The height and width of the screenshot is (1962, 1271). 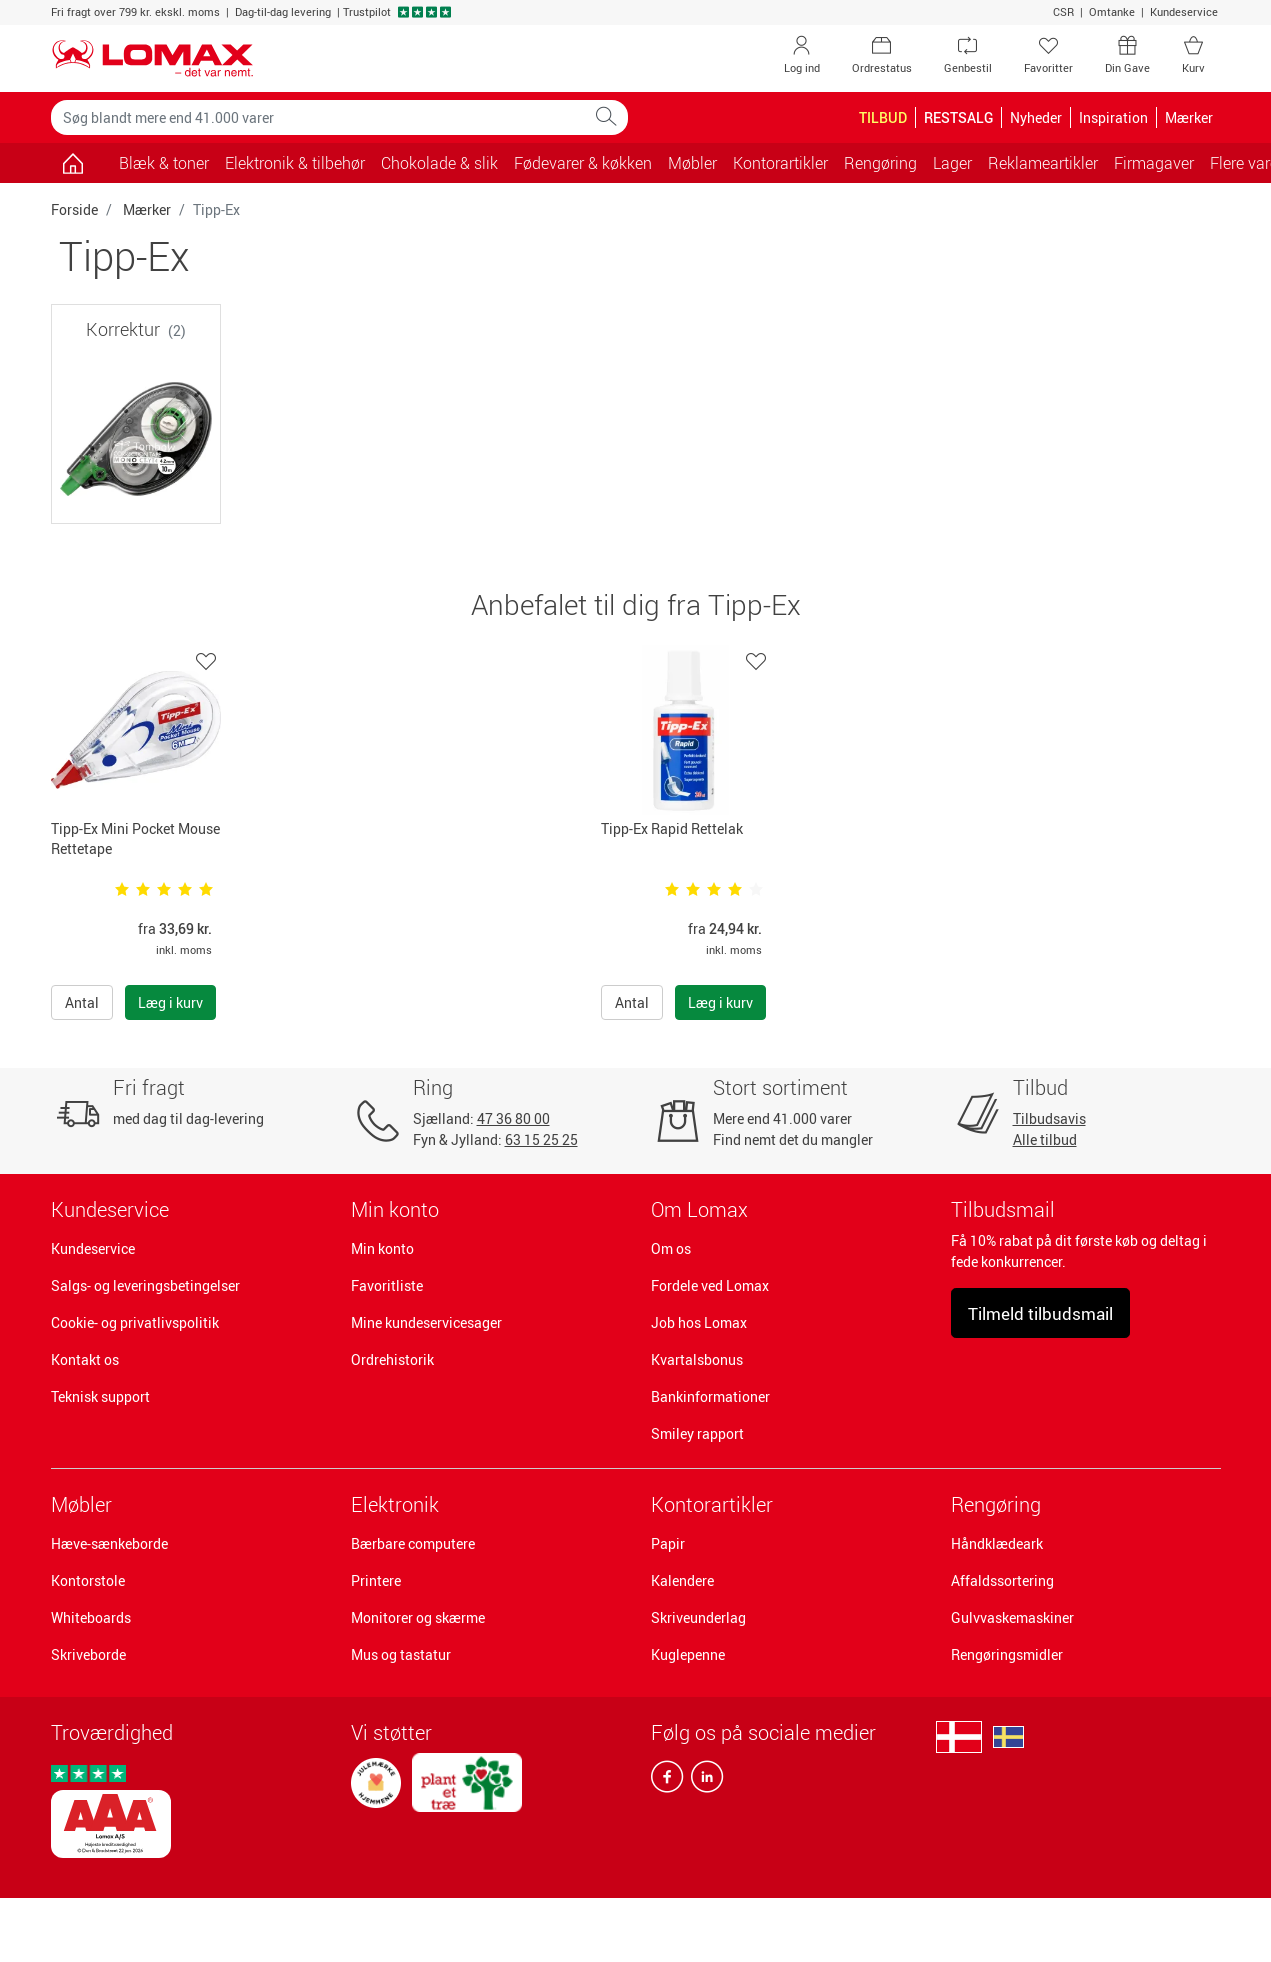 What do you see at coordinates (147, 209) in the screenshot?
I see `Mærker` at bounding box center [147, 209].